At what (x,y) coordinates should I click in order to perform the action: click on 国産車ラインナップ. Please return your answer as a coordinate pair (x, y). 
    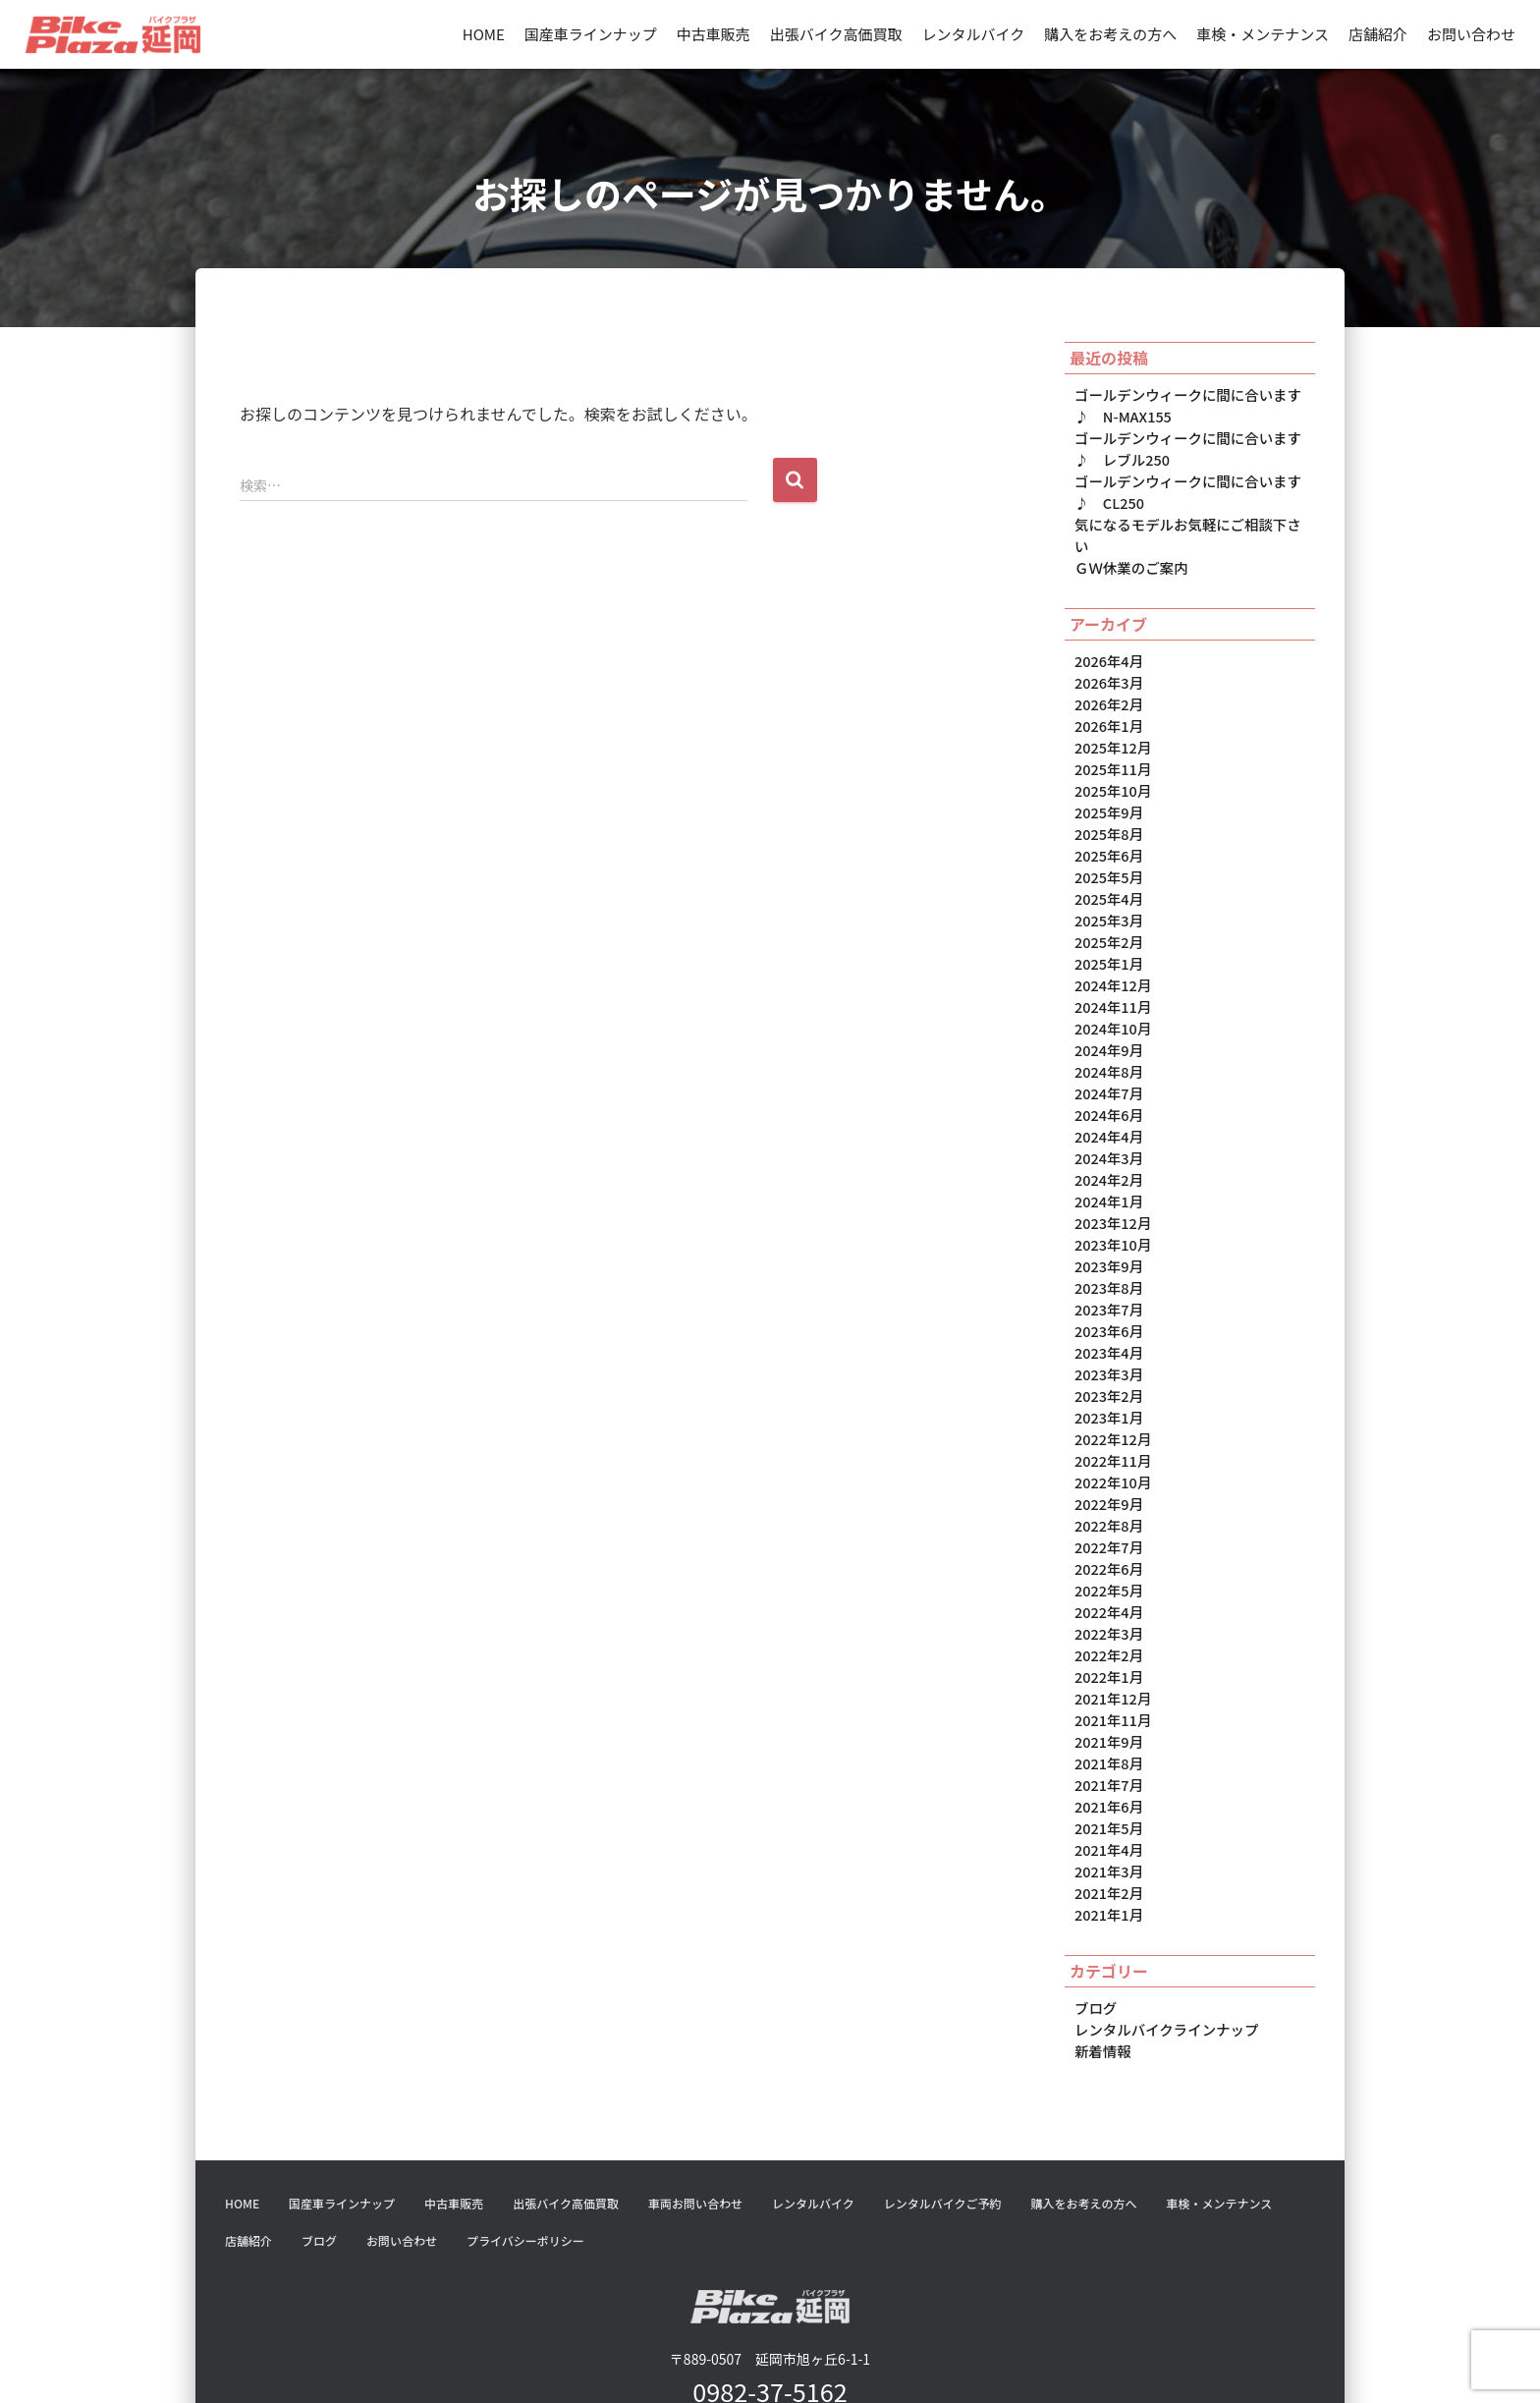
    Looking at the image, I should click on (590, 34).